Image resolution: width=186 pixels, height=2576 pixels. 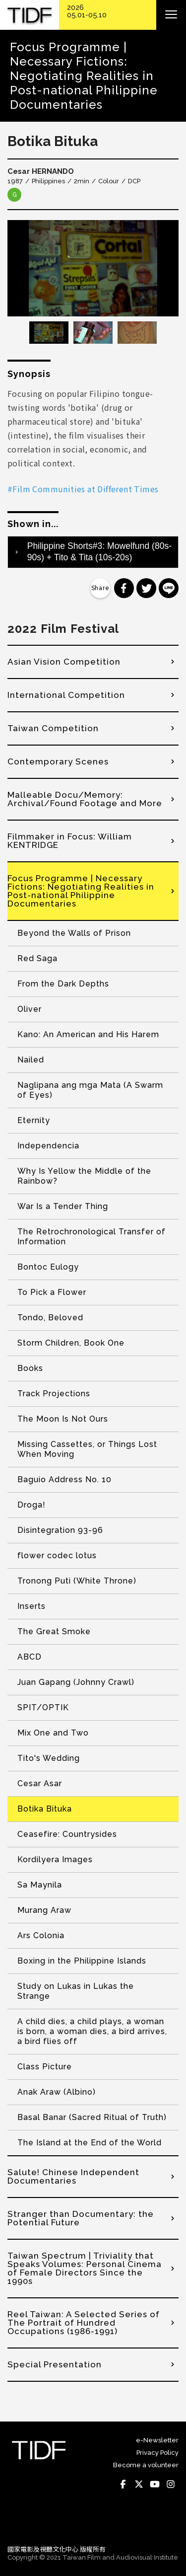 I want to click on Botika Bituka, so click(x=44, y=1809).